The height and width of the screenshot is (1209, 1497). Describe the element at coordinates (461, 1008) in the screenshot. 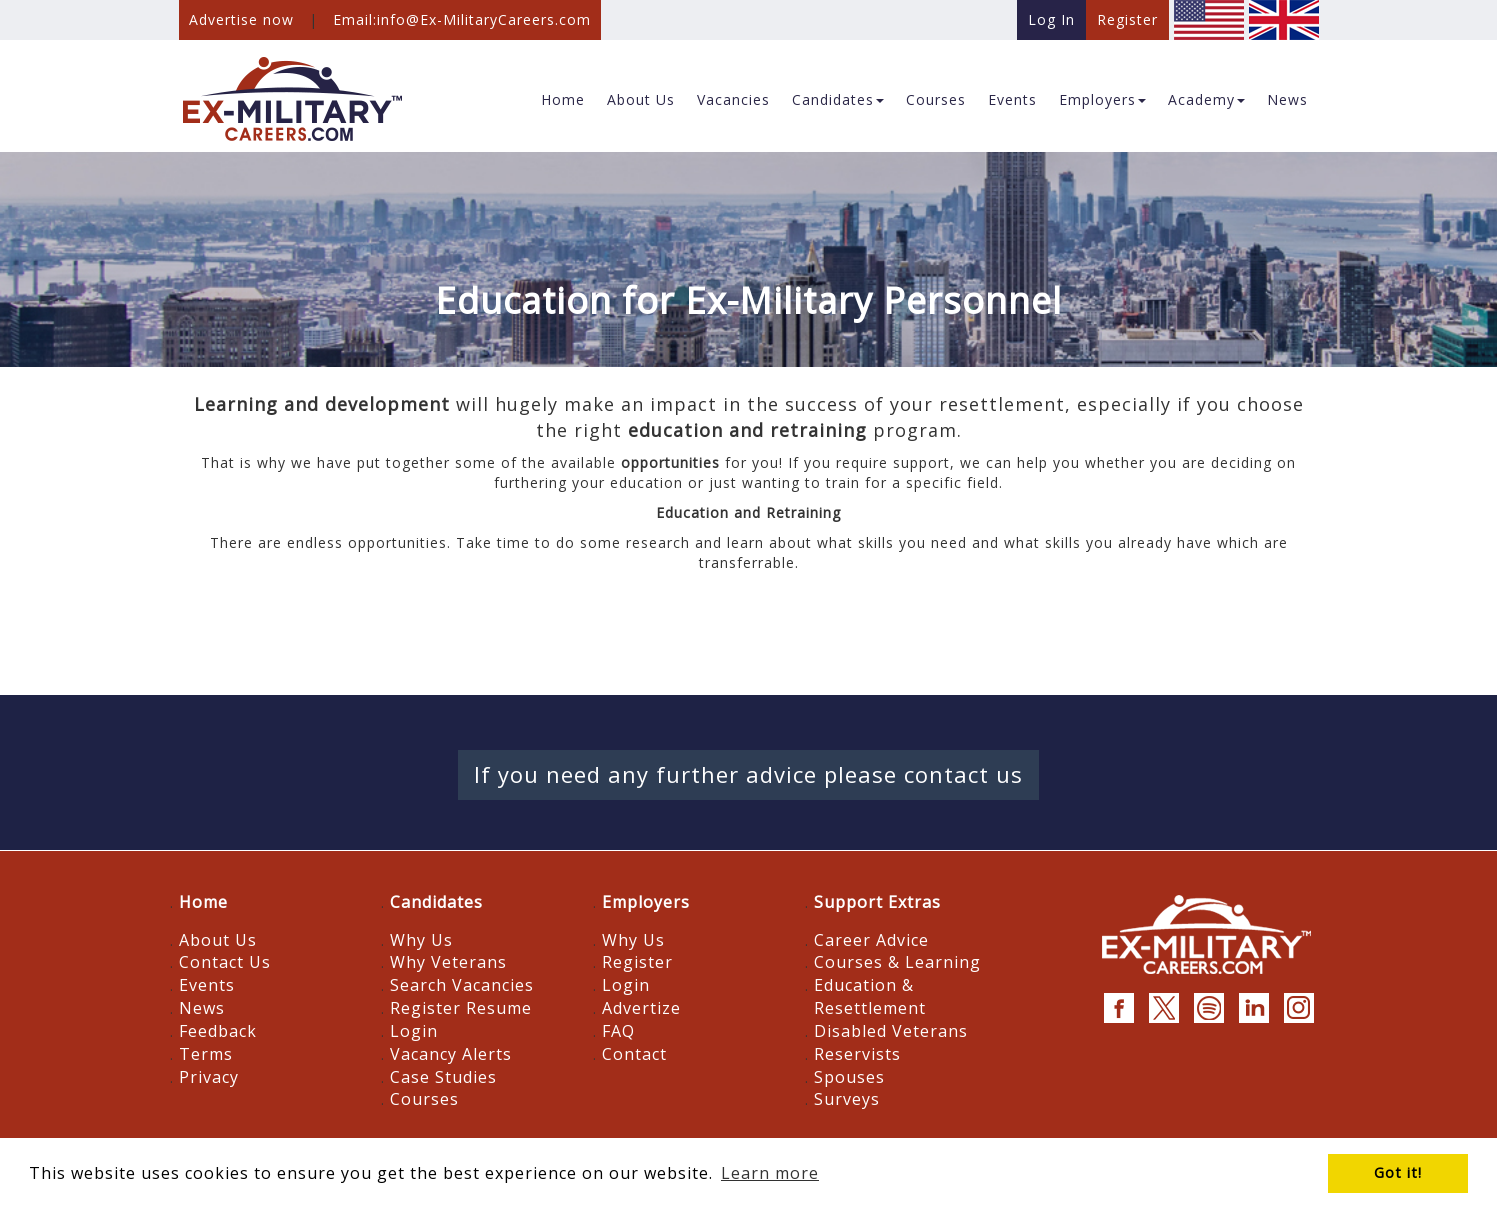

I see `Register Resume` at that location.